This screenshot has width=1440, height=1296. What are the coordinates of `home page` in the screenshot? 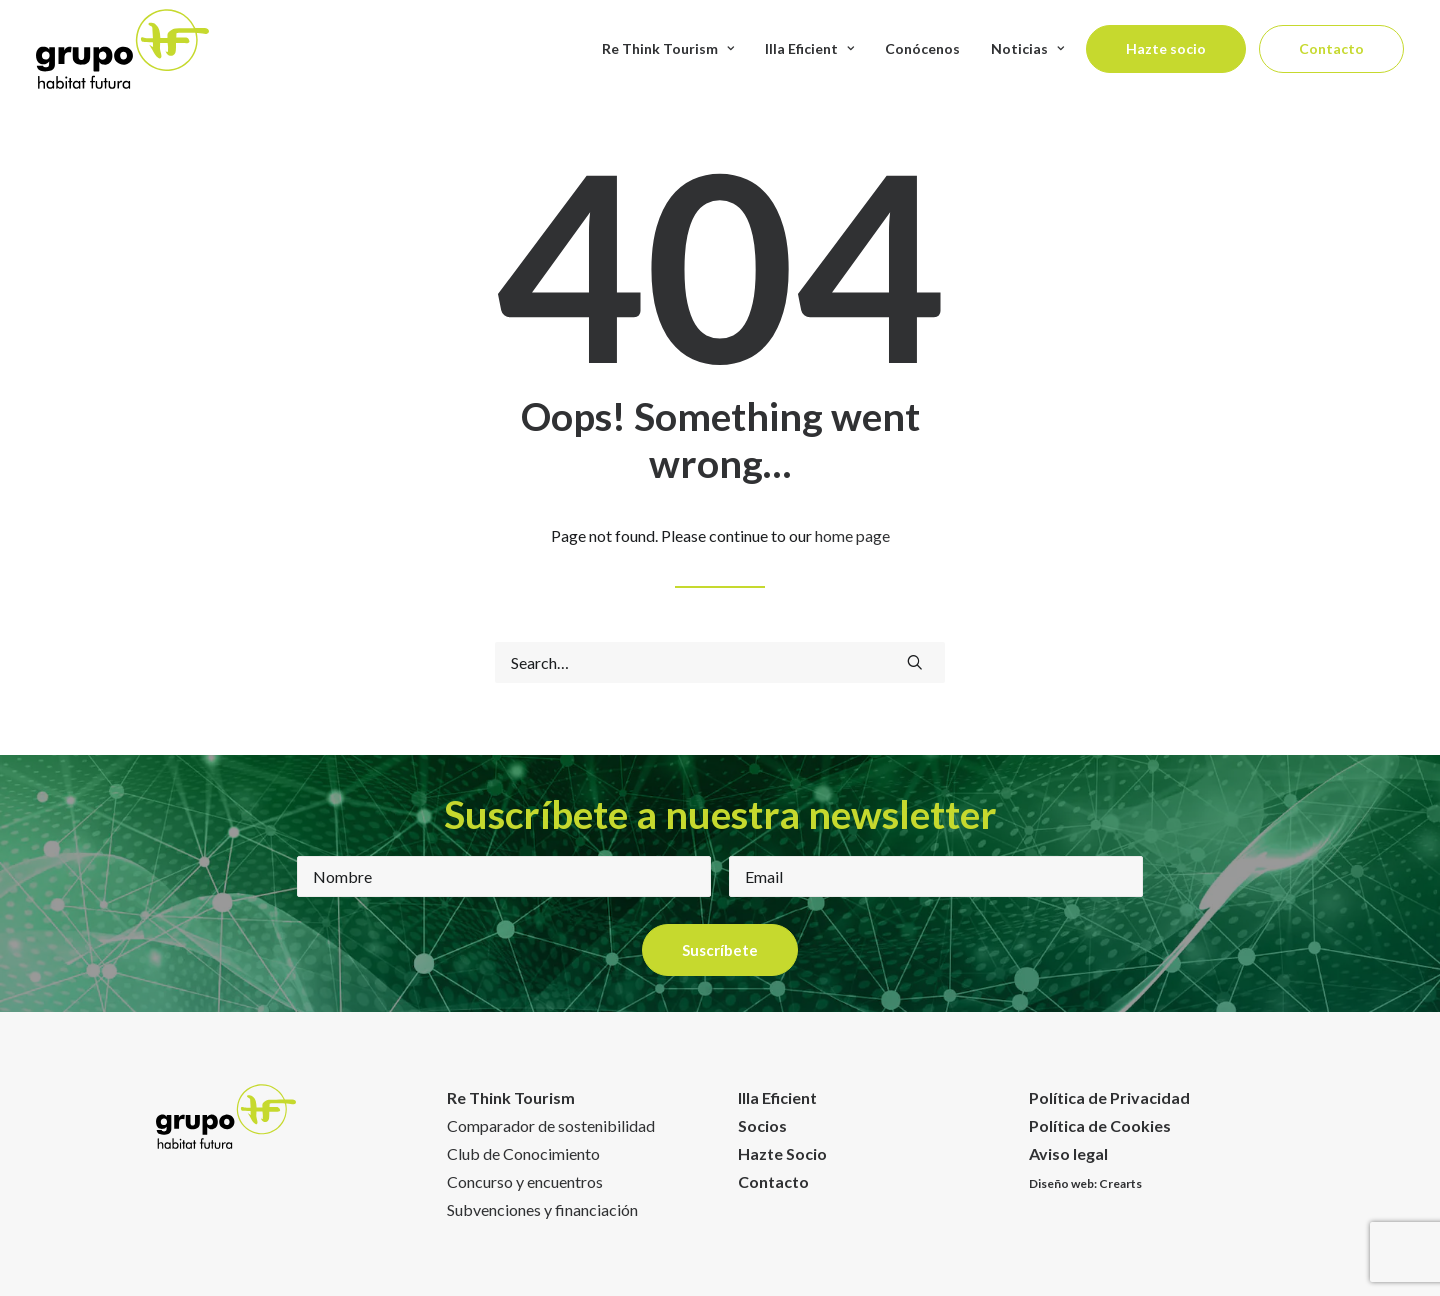 It's located at (852, 535).